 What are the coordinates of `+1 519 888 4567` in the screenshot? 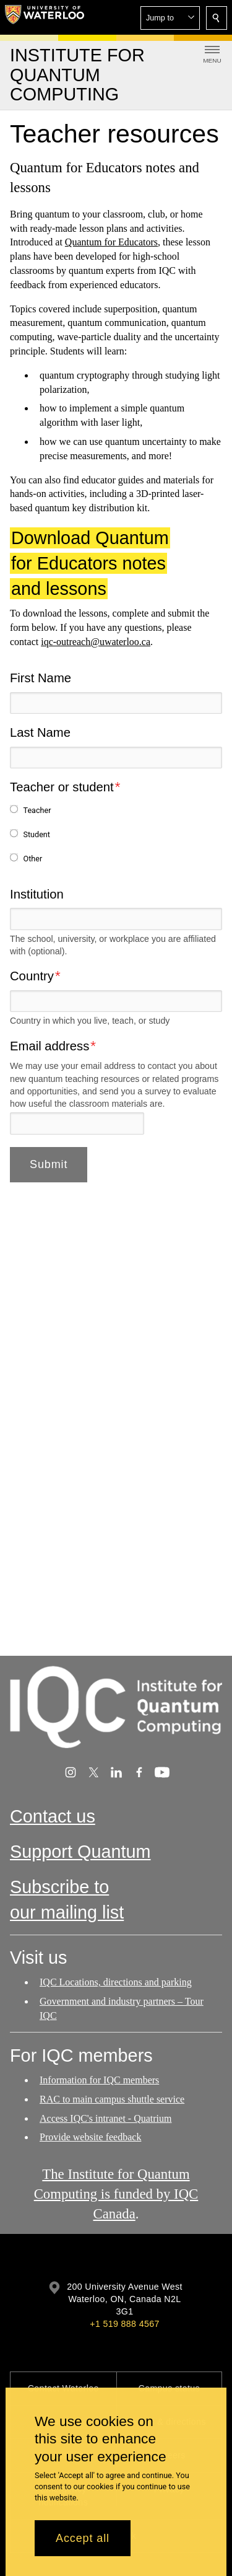 It's located at (124, 2324).